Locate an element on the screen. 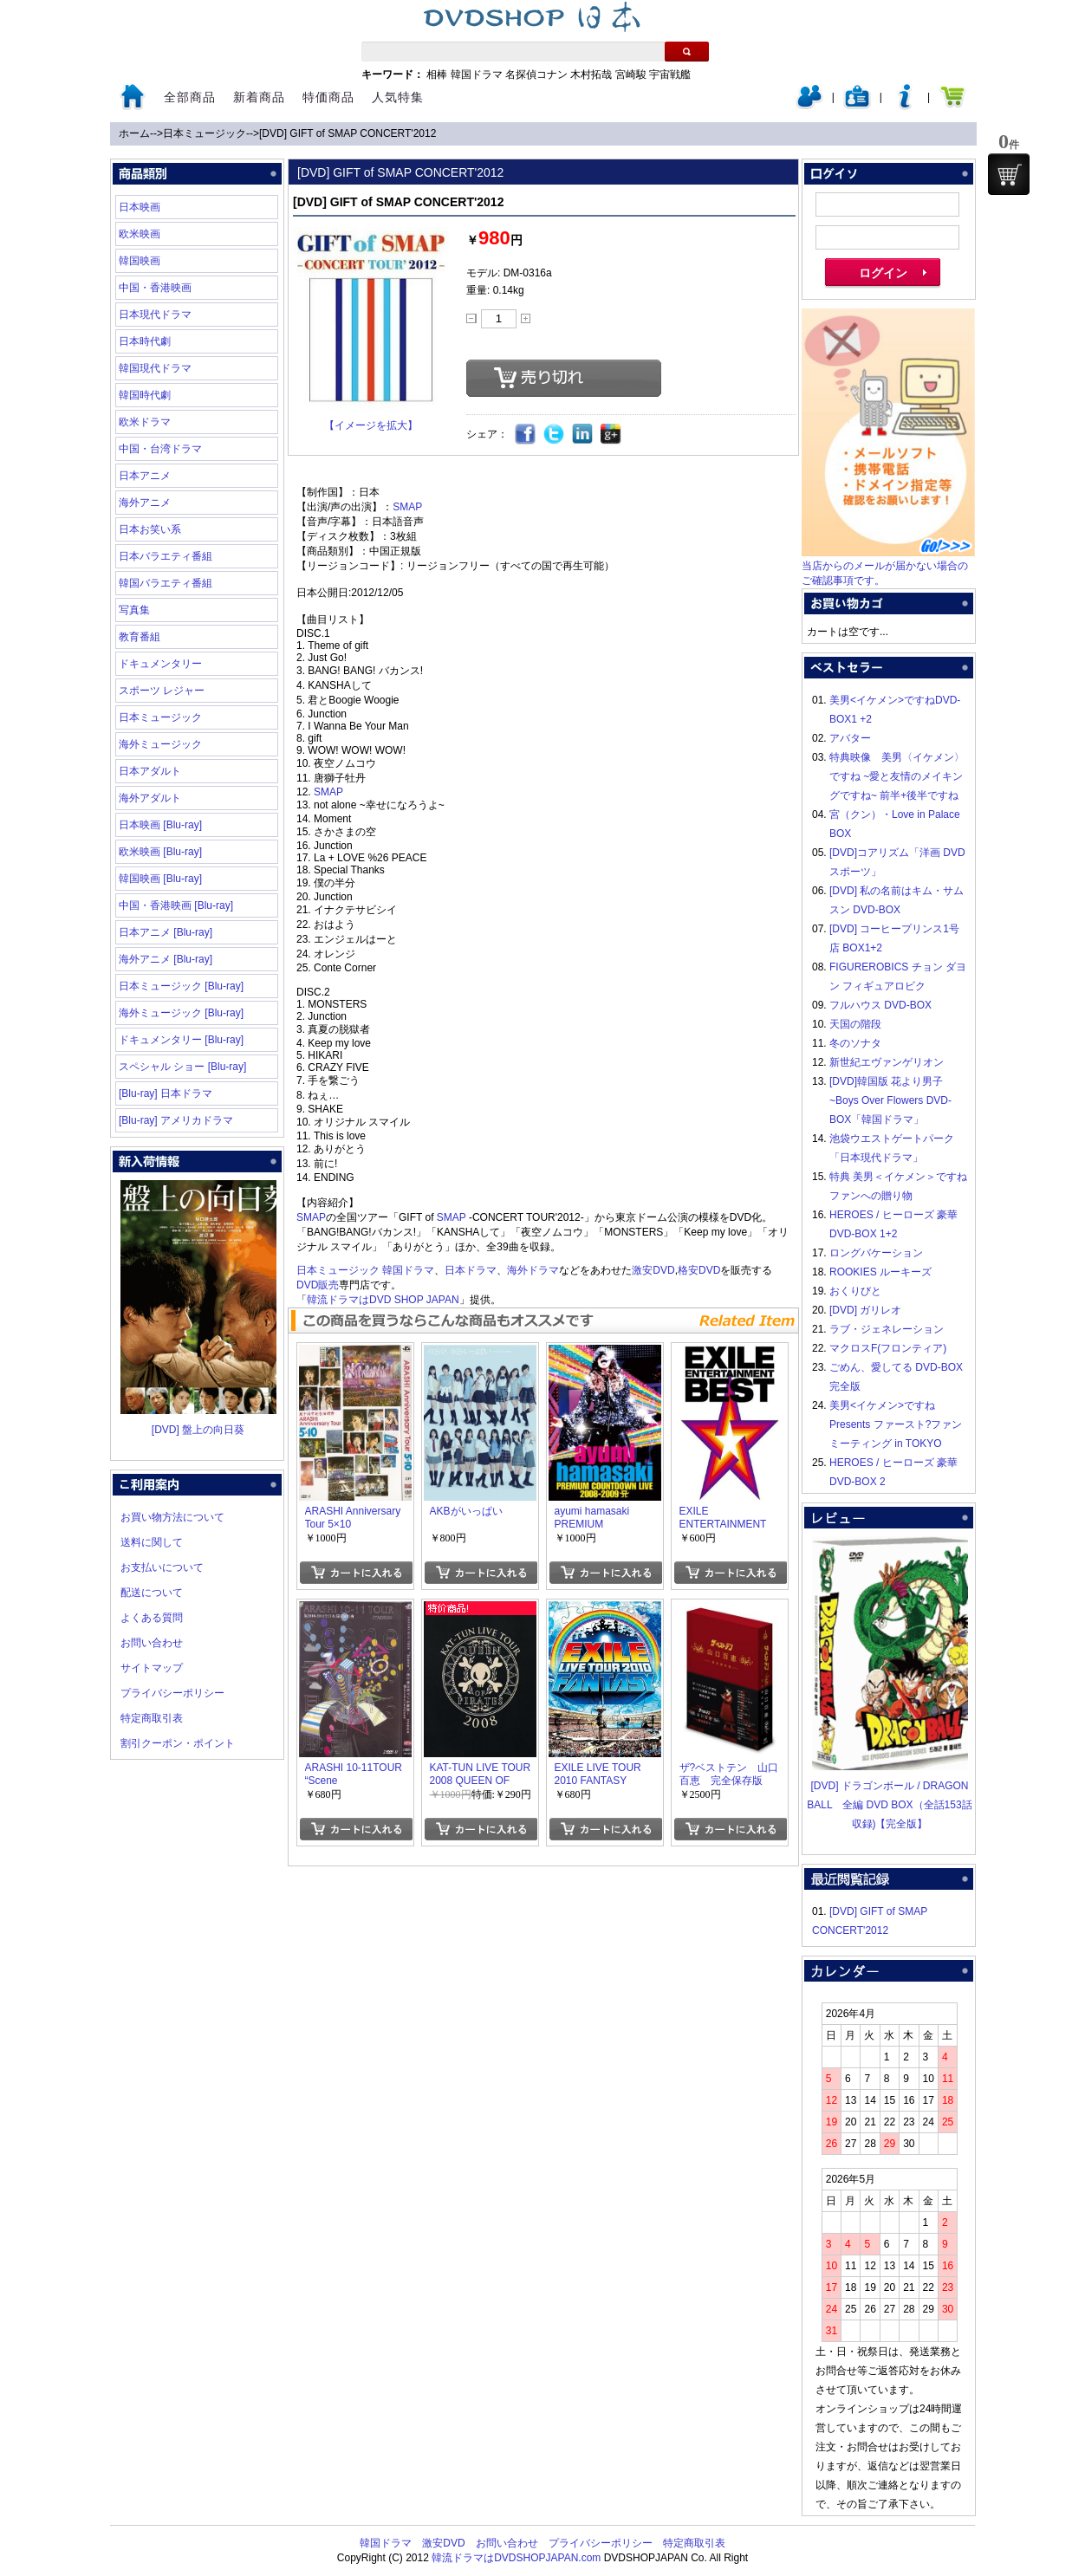 This screenshot has width=1085, height=2576. 激安DVD is located at coordinates (653, 1270).